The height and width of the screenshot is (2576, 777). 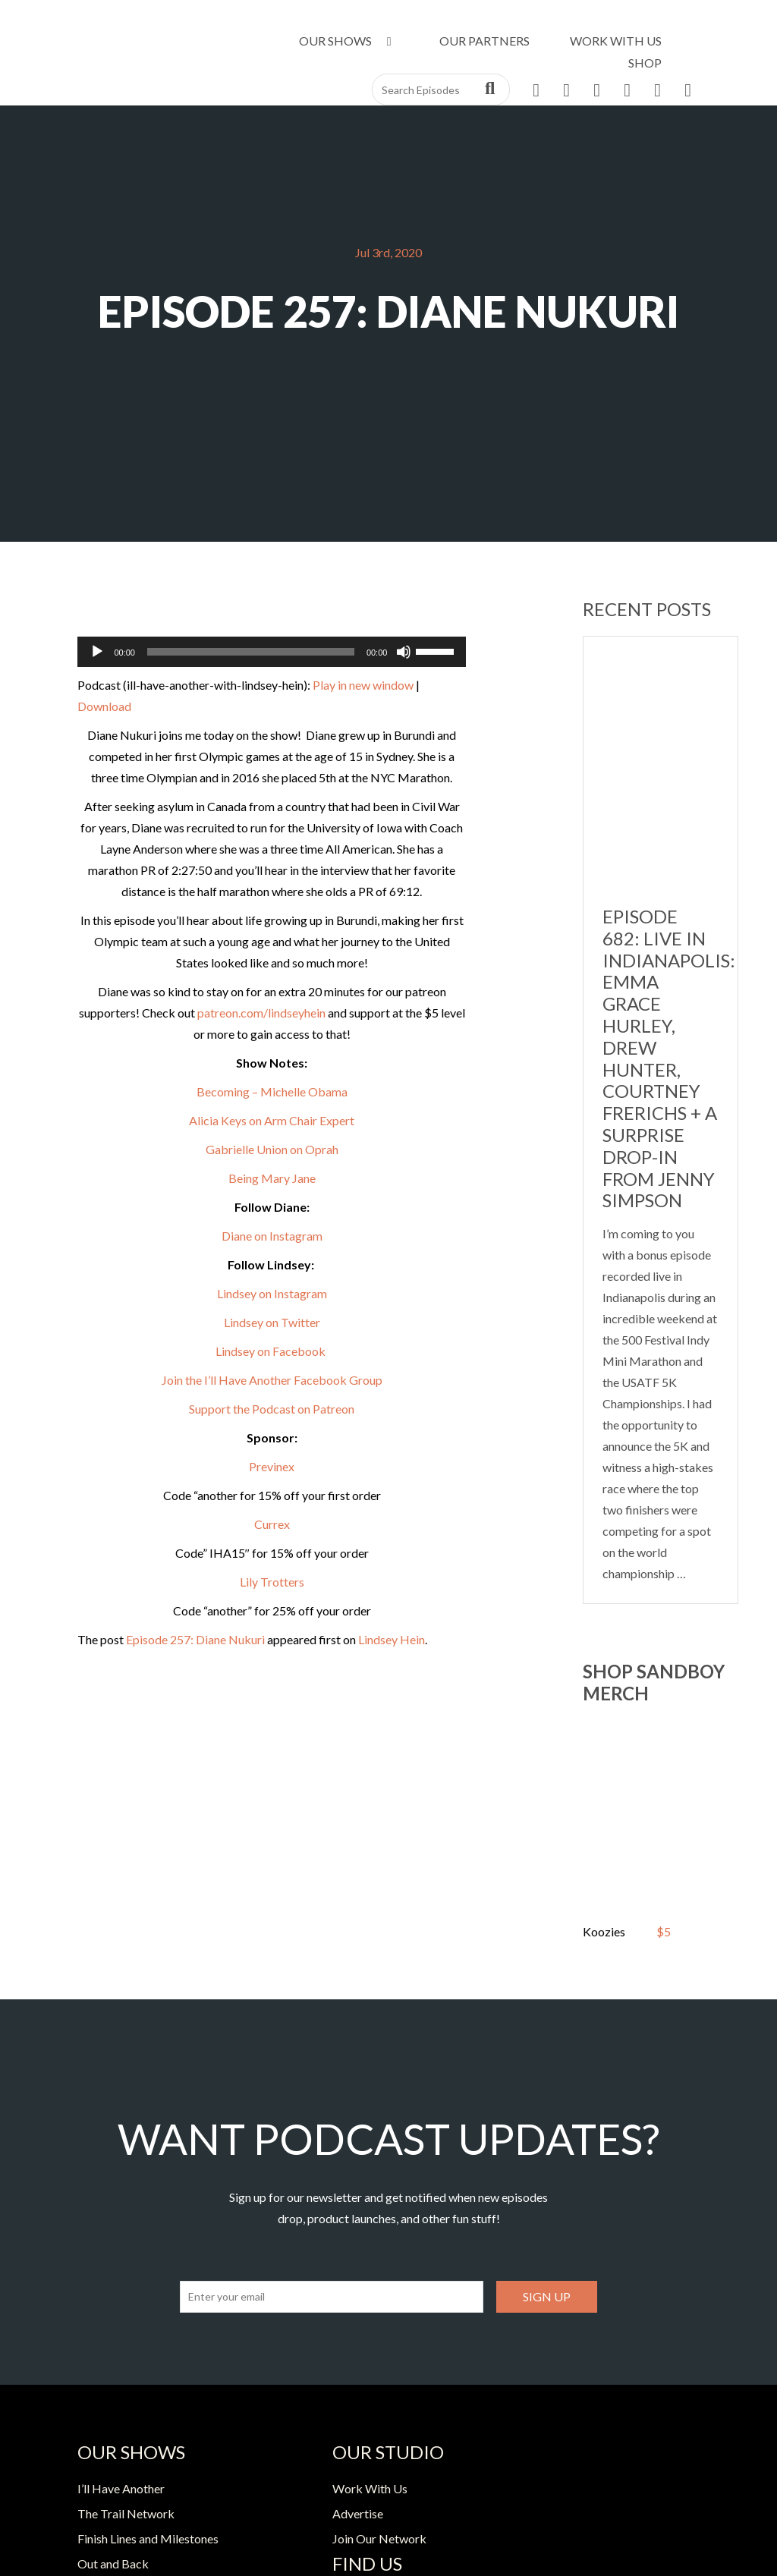 I want to click on Our Shows, so click(x=348, y=40).